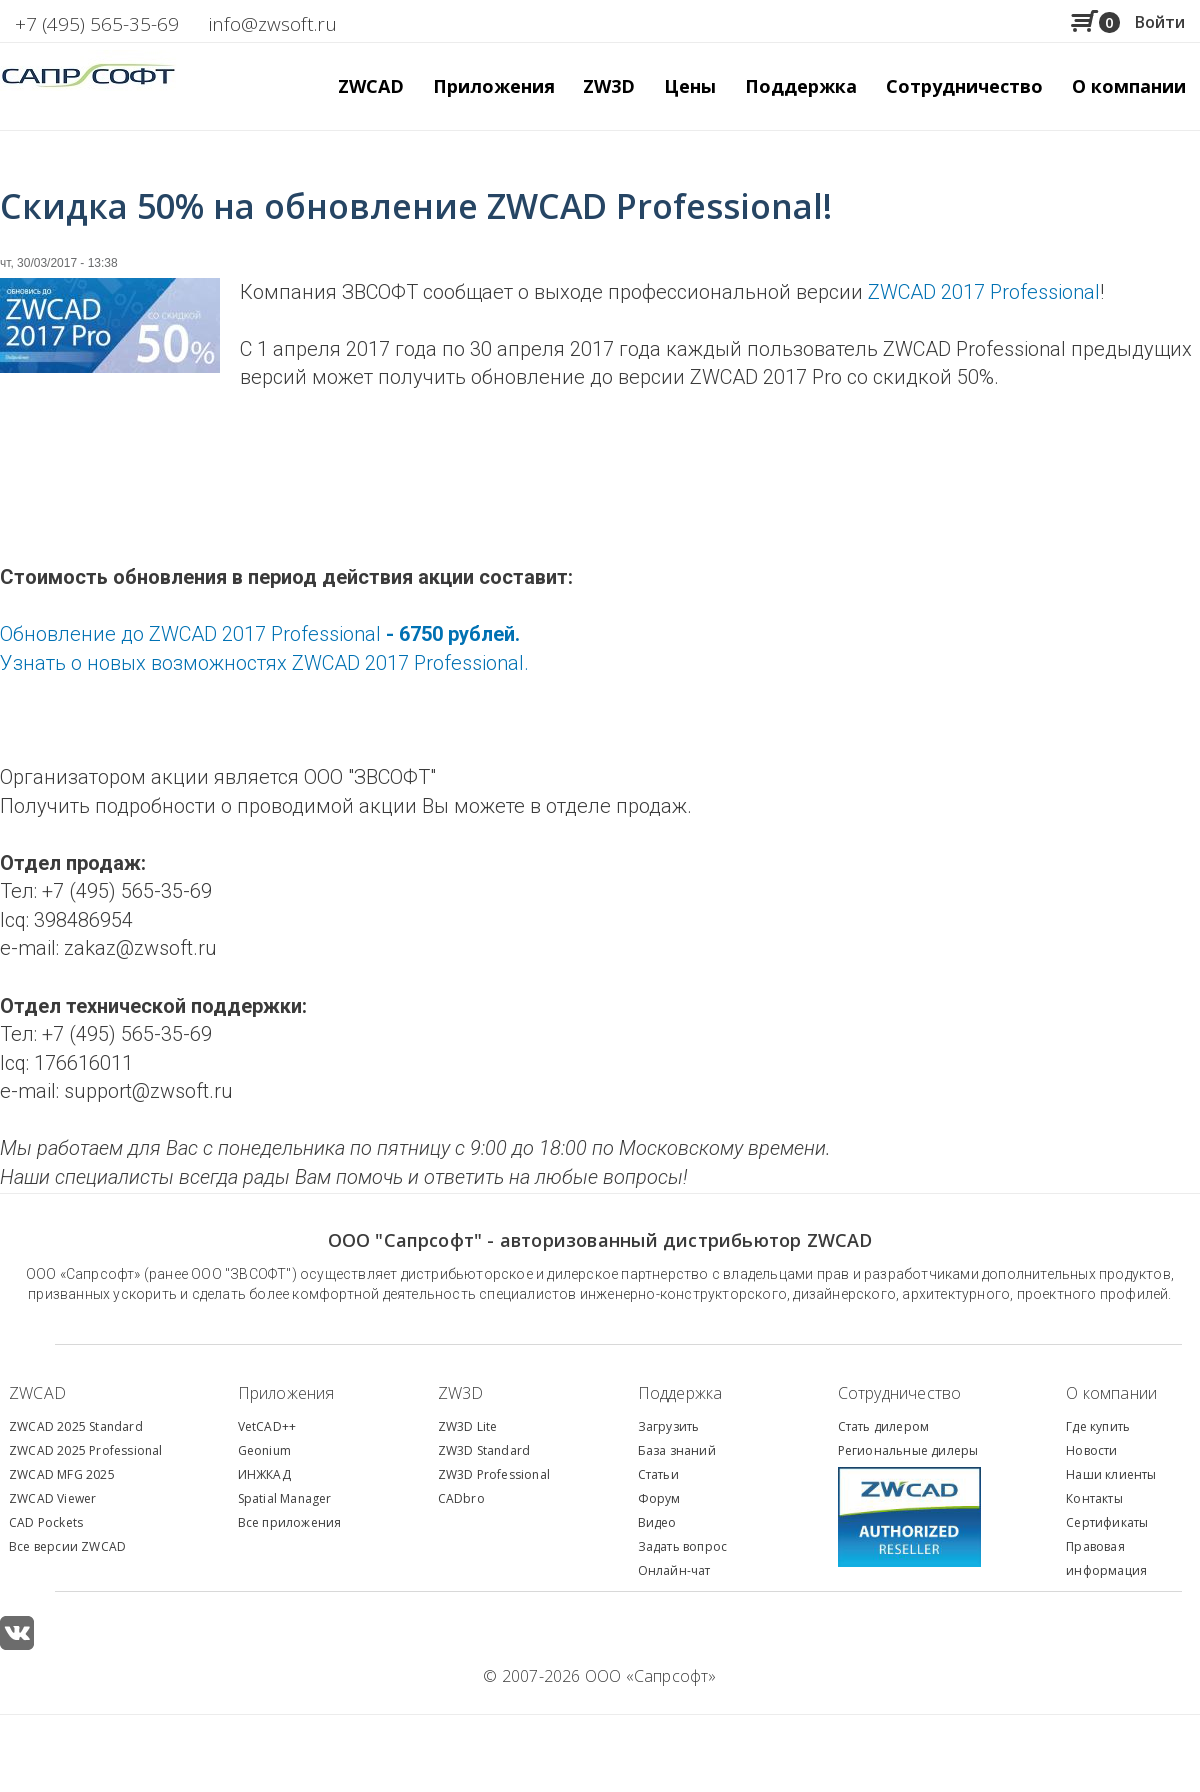 This screenshot has height=1792, width=1200. I want to click on Все приложения, so click(290, 1522).